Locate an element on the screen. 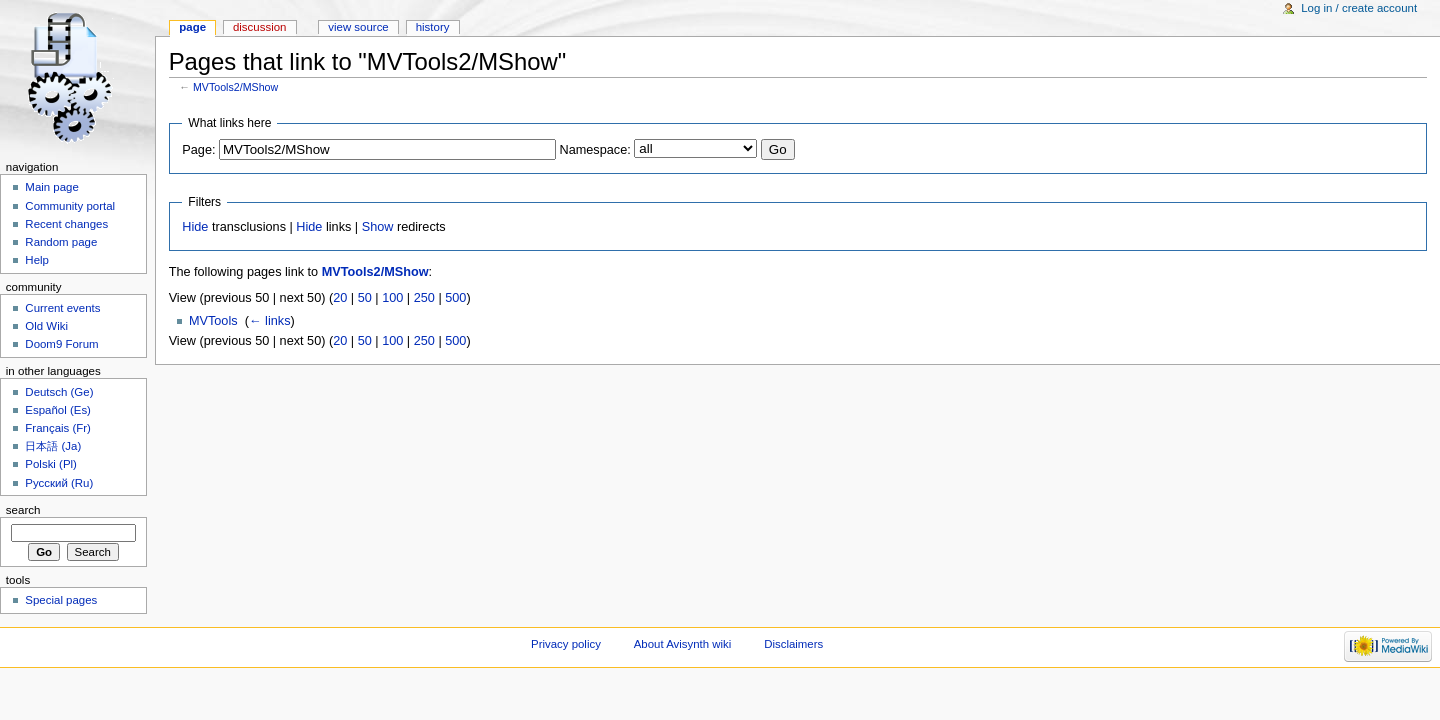 The image size is (1440, 720). ← links is located at coordinates (270, 321).